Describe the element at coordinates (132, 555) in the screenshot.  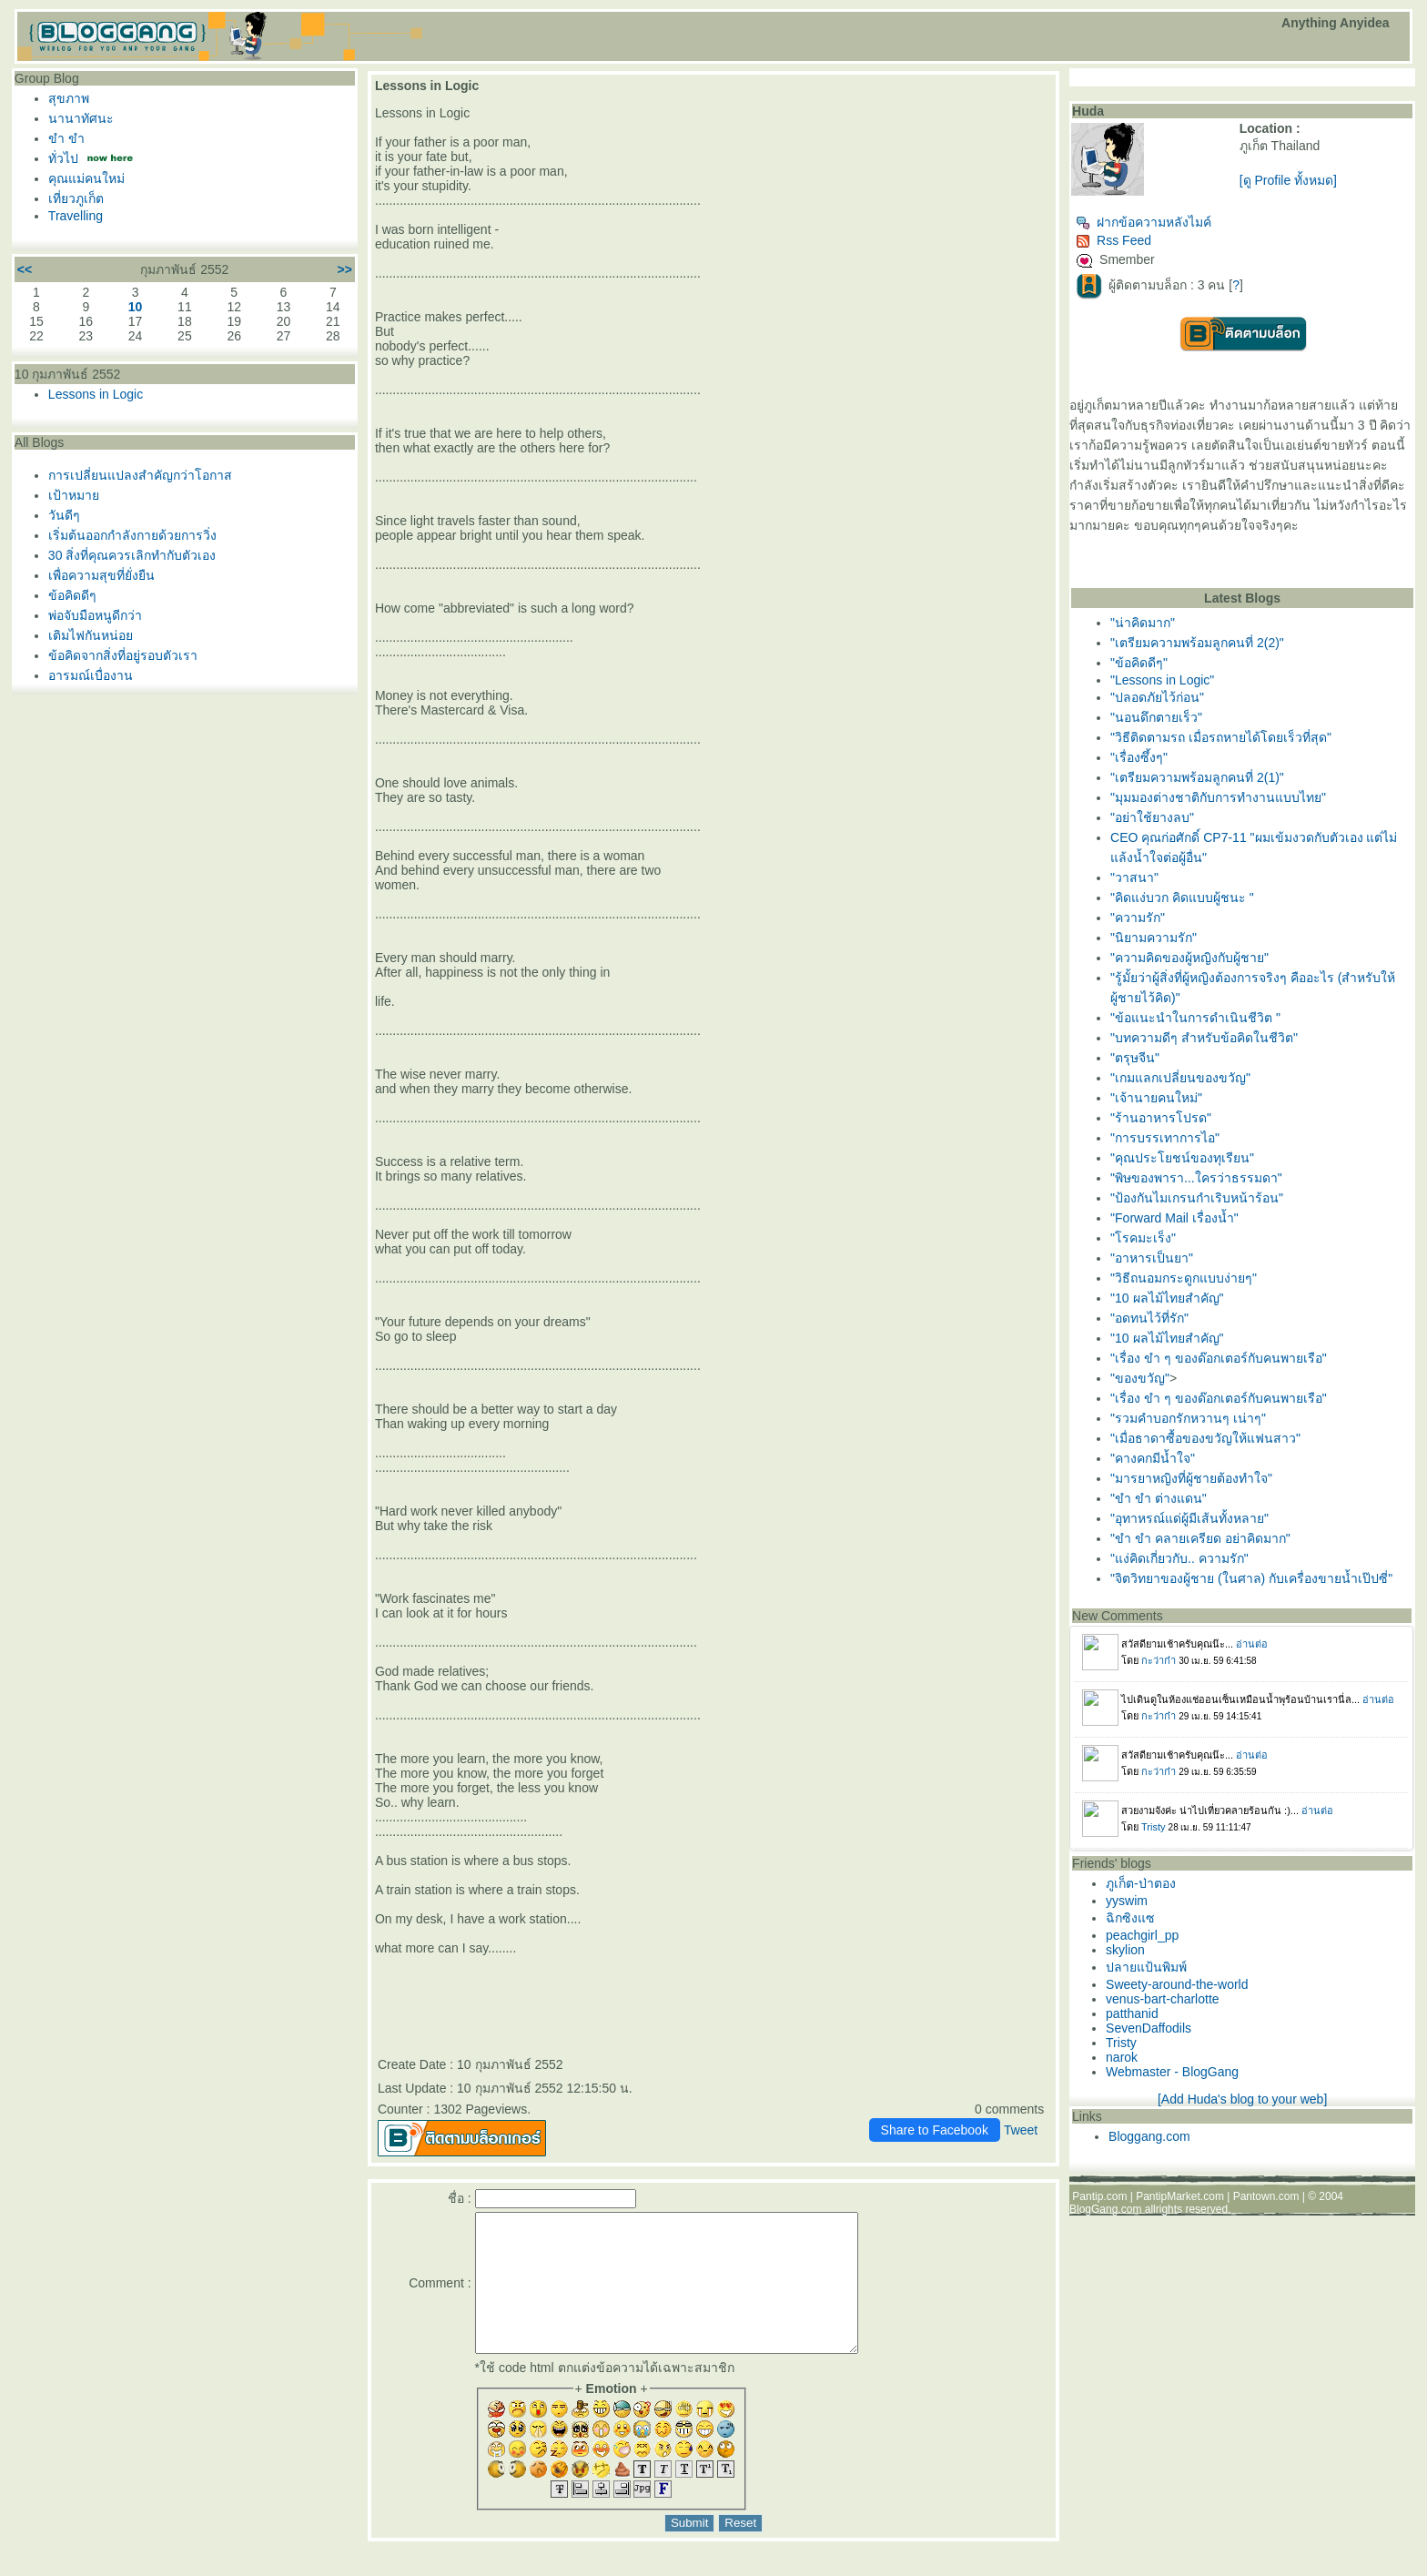
I see `30 สิ่งที่คุณควรเลิกทำกับตัวเอง` at that location.